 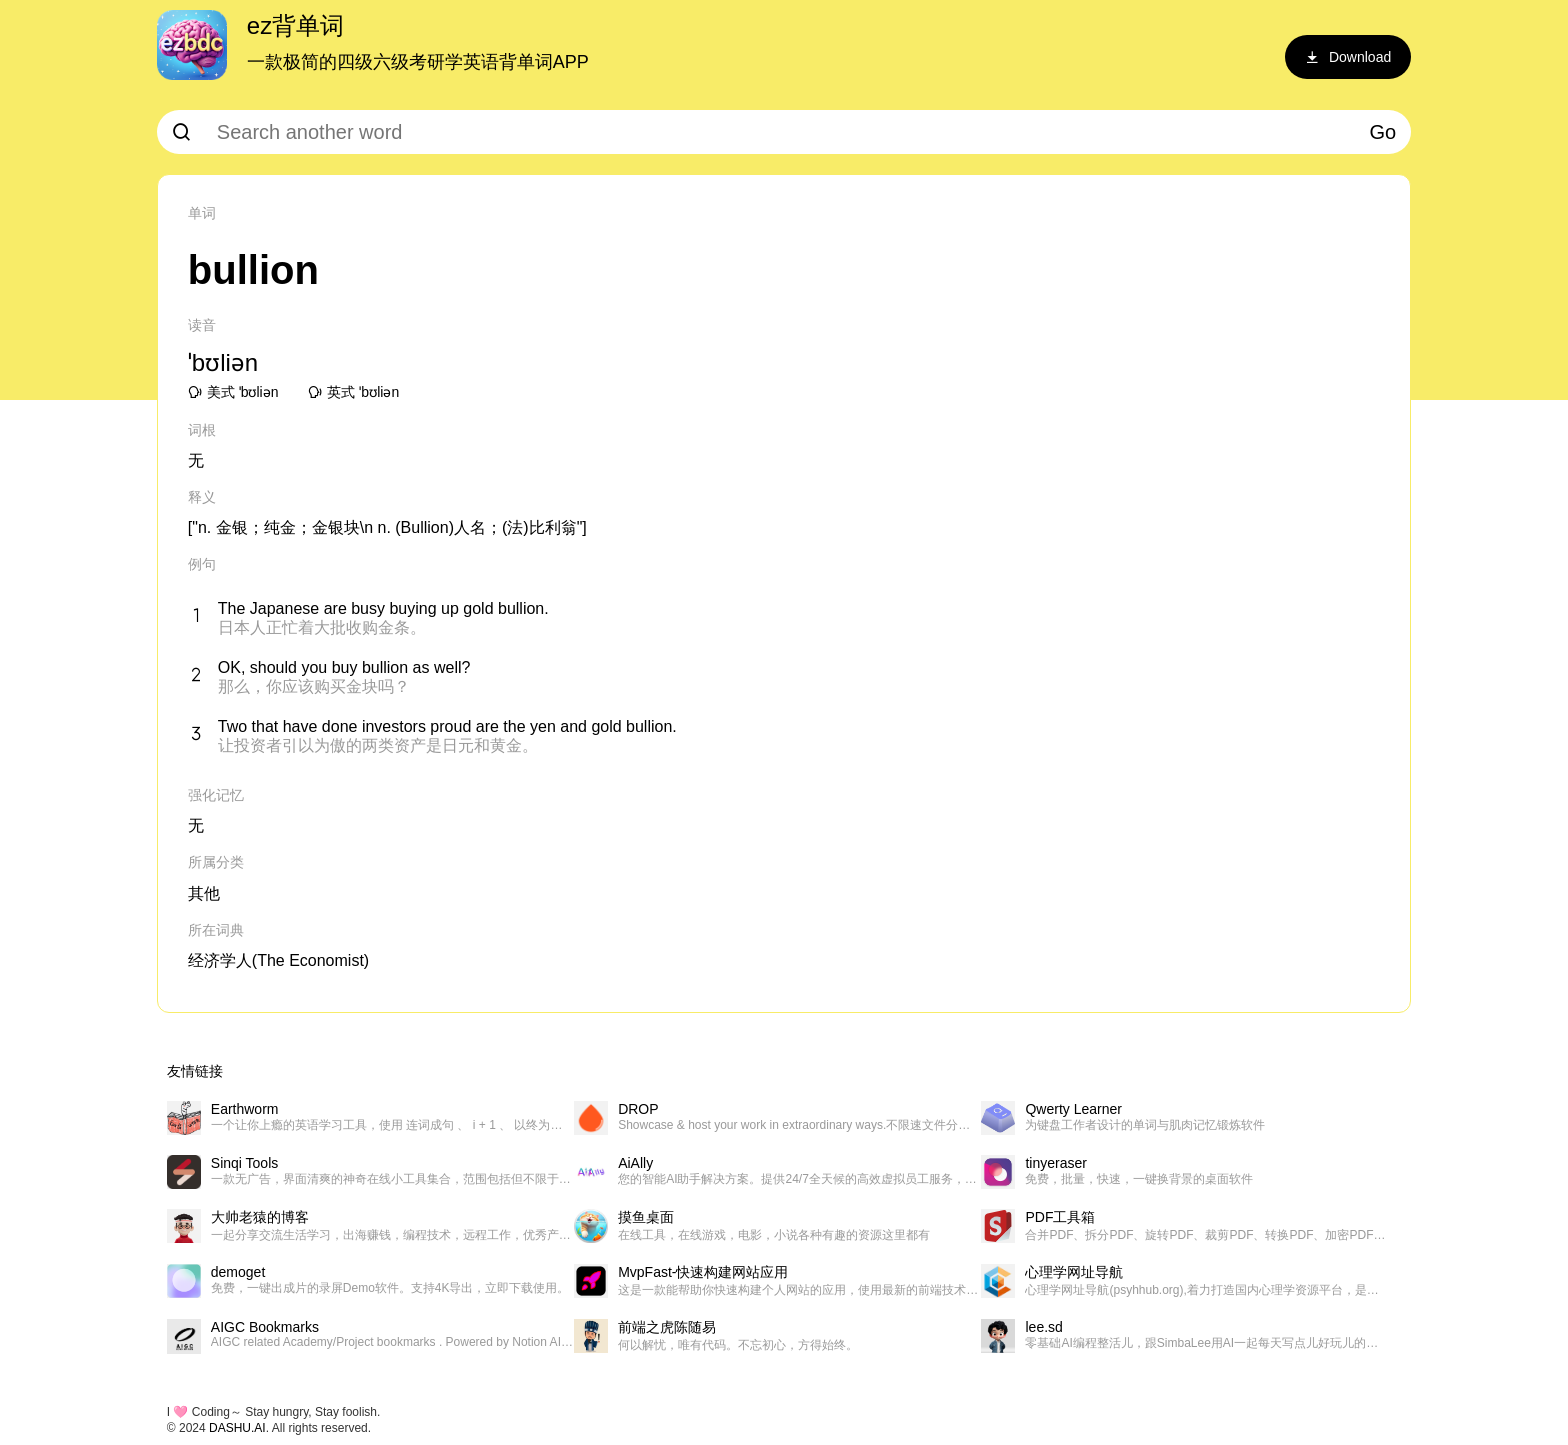 I want to click on 美式 ˈbʊliən, so click(x=233, y=392).